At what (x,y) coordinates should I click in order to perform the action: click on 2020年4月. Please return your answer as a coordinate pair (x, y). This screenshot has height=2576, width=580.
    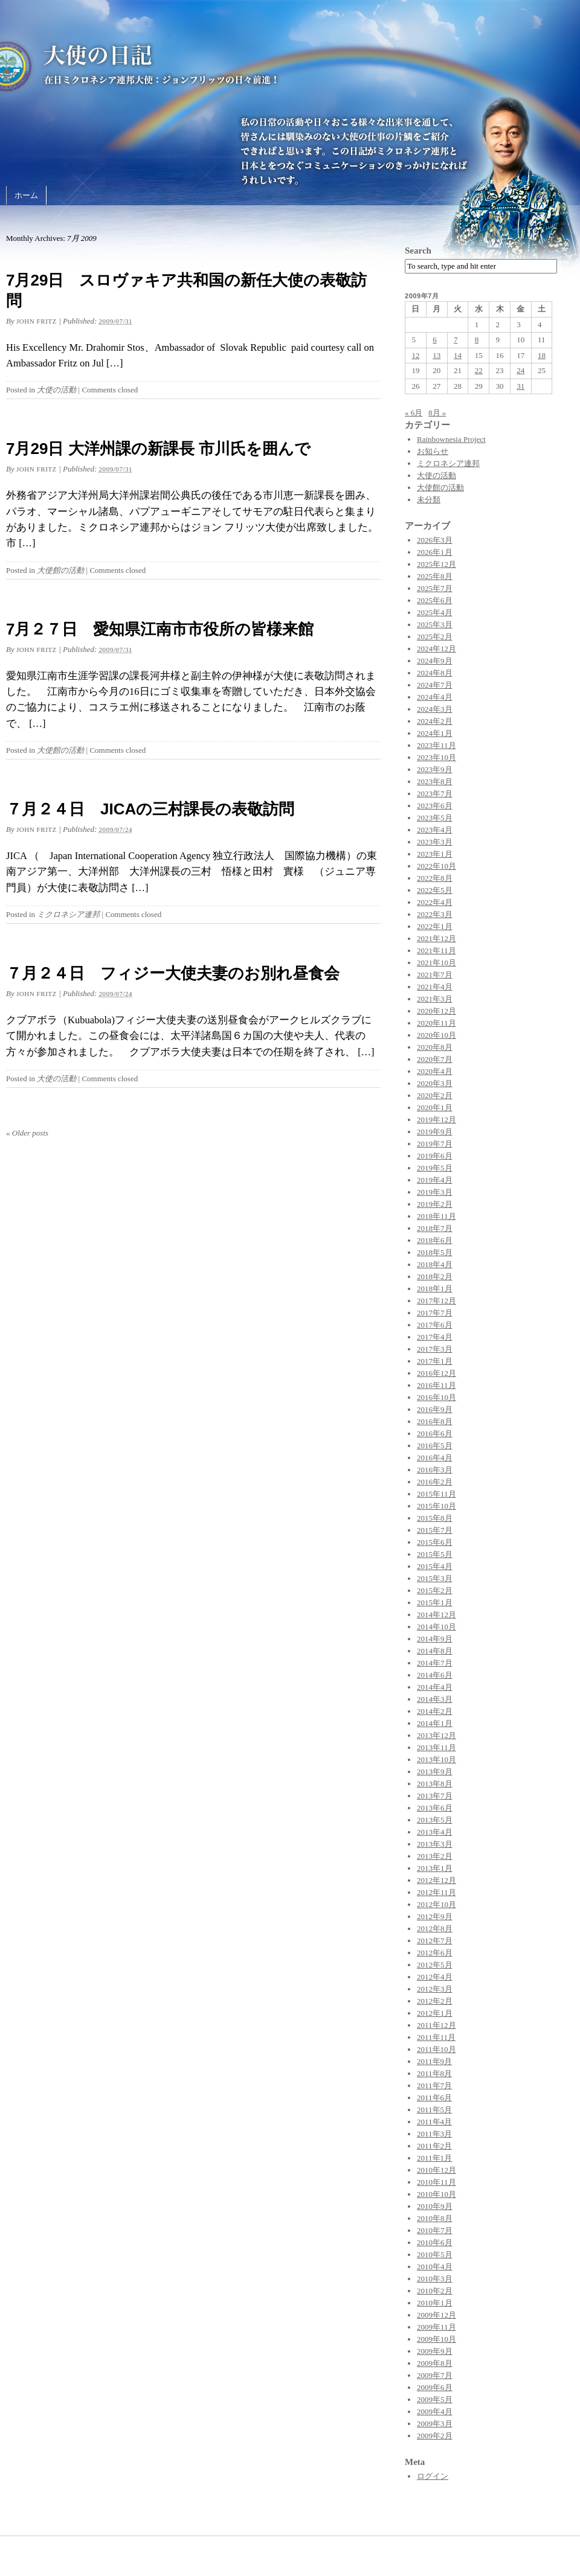
    Looking at the image, I should click on (435, 1071).